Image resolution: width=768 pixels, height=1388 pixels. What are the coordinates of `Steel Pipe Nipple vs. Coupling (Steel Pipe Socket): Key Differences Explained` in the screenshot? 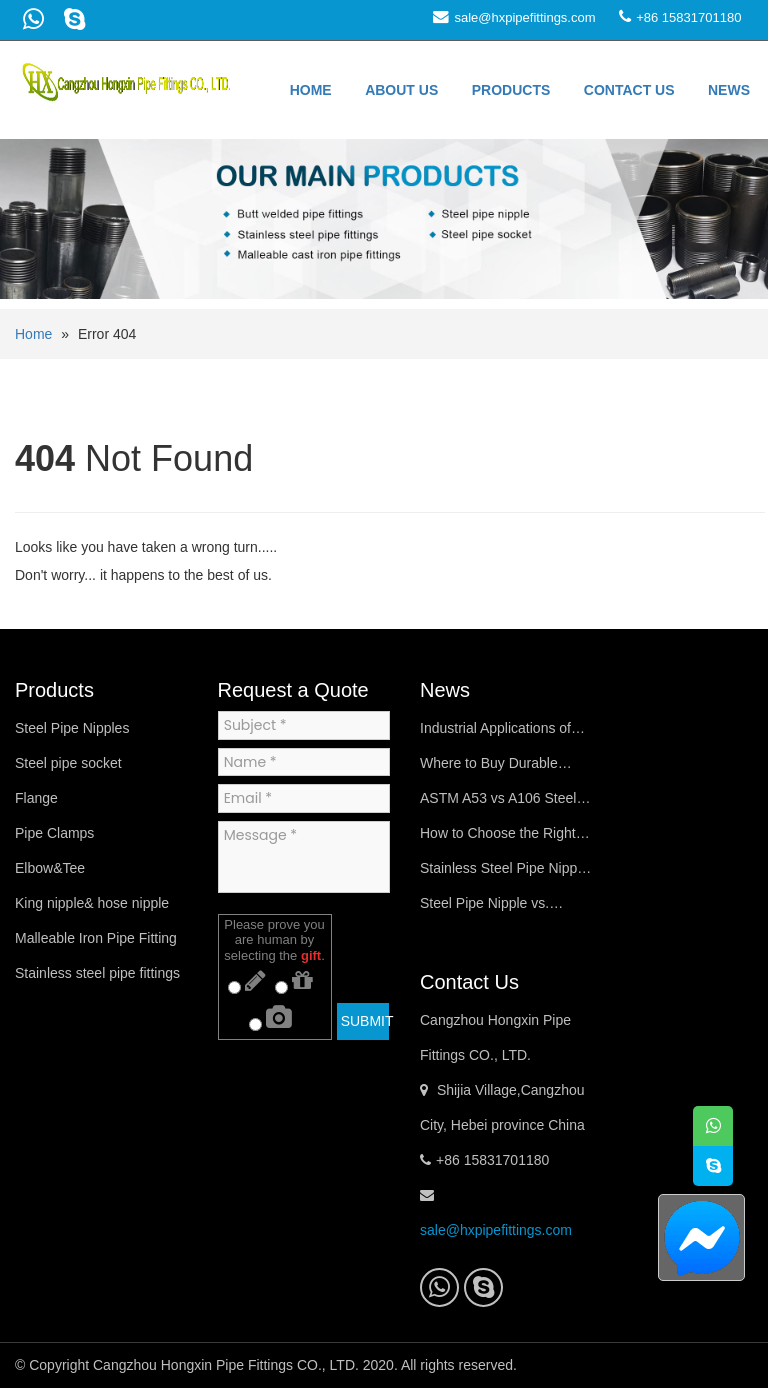 It's located at (497, 908).